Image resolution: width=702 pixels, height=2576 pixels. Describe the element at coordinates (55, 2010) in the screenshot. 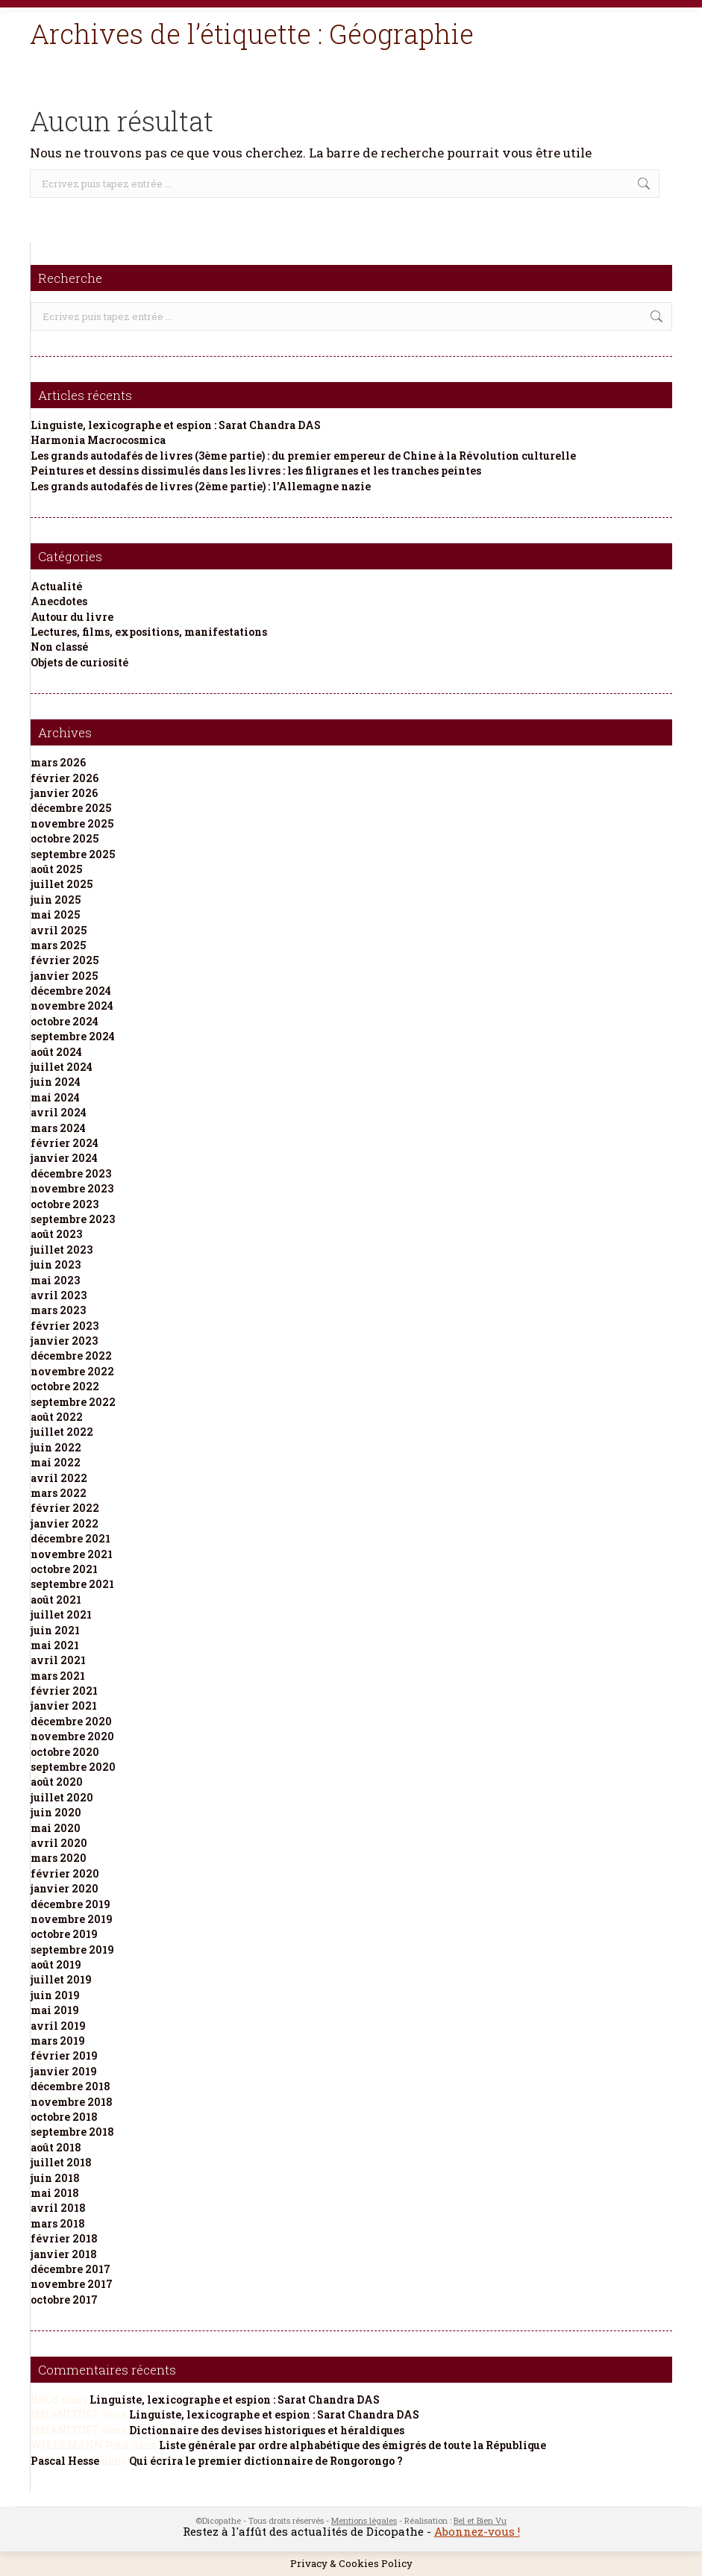

I see `mai 2019` at that location.